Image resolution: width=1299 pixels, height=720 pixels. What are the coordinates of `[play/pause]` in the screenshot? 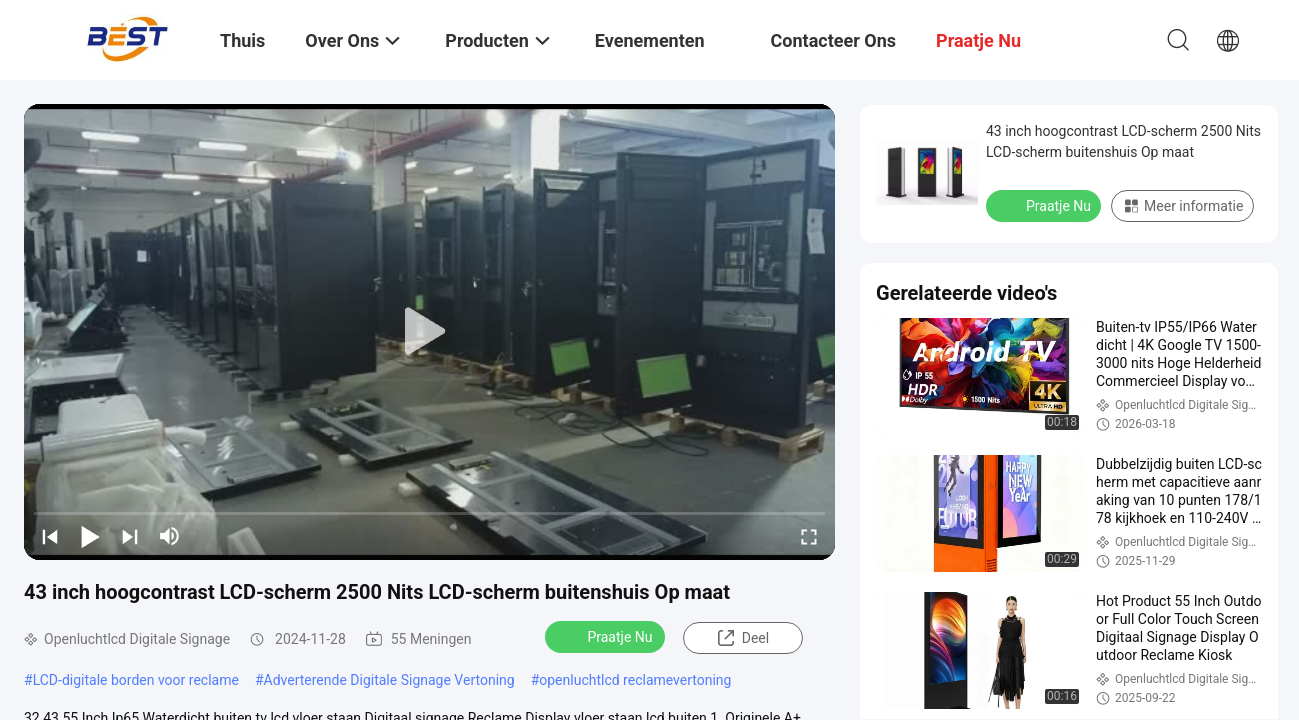 It's located at (90, 536).